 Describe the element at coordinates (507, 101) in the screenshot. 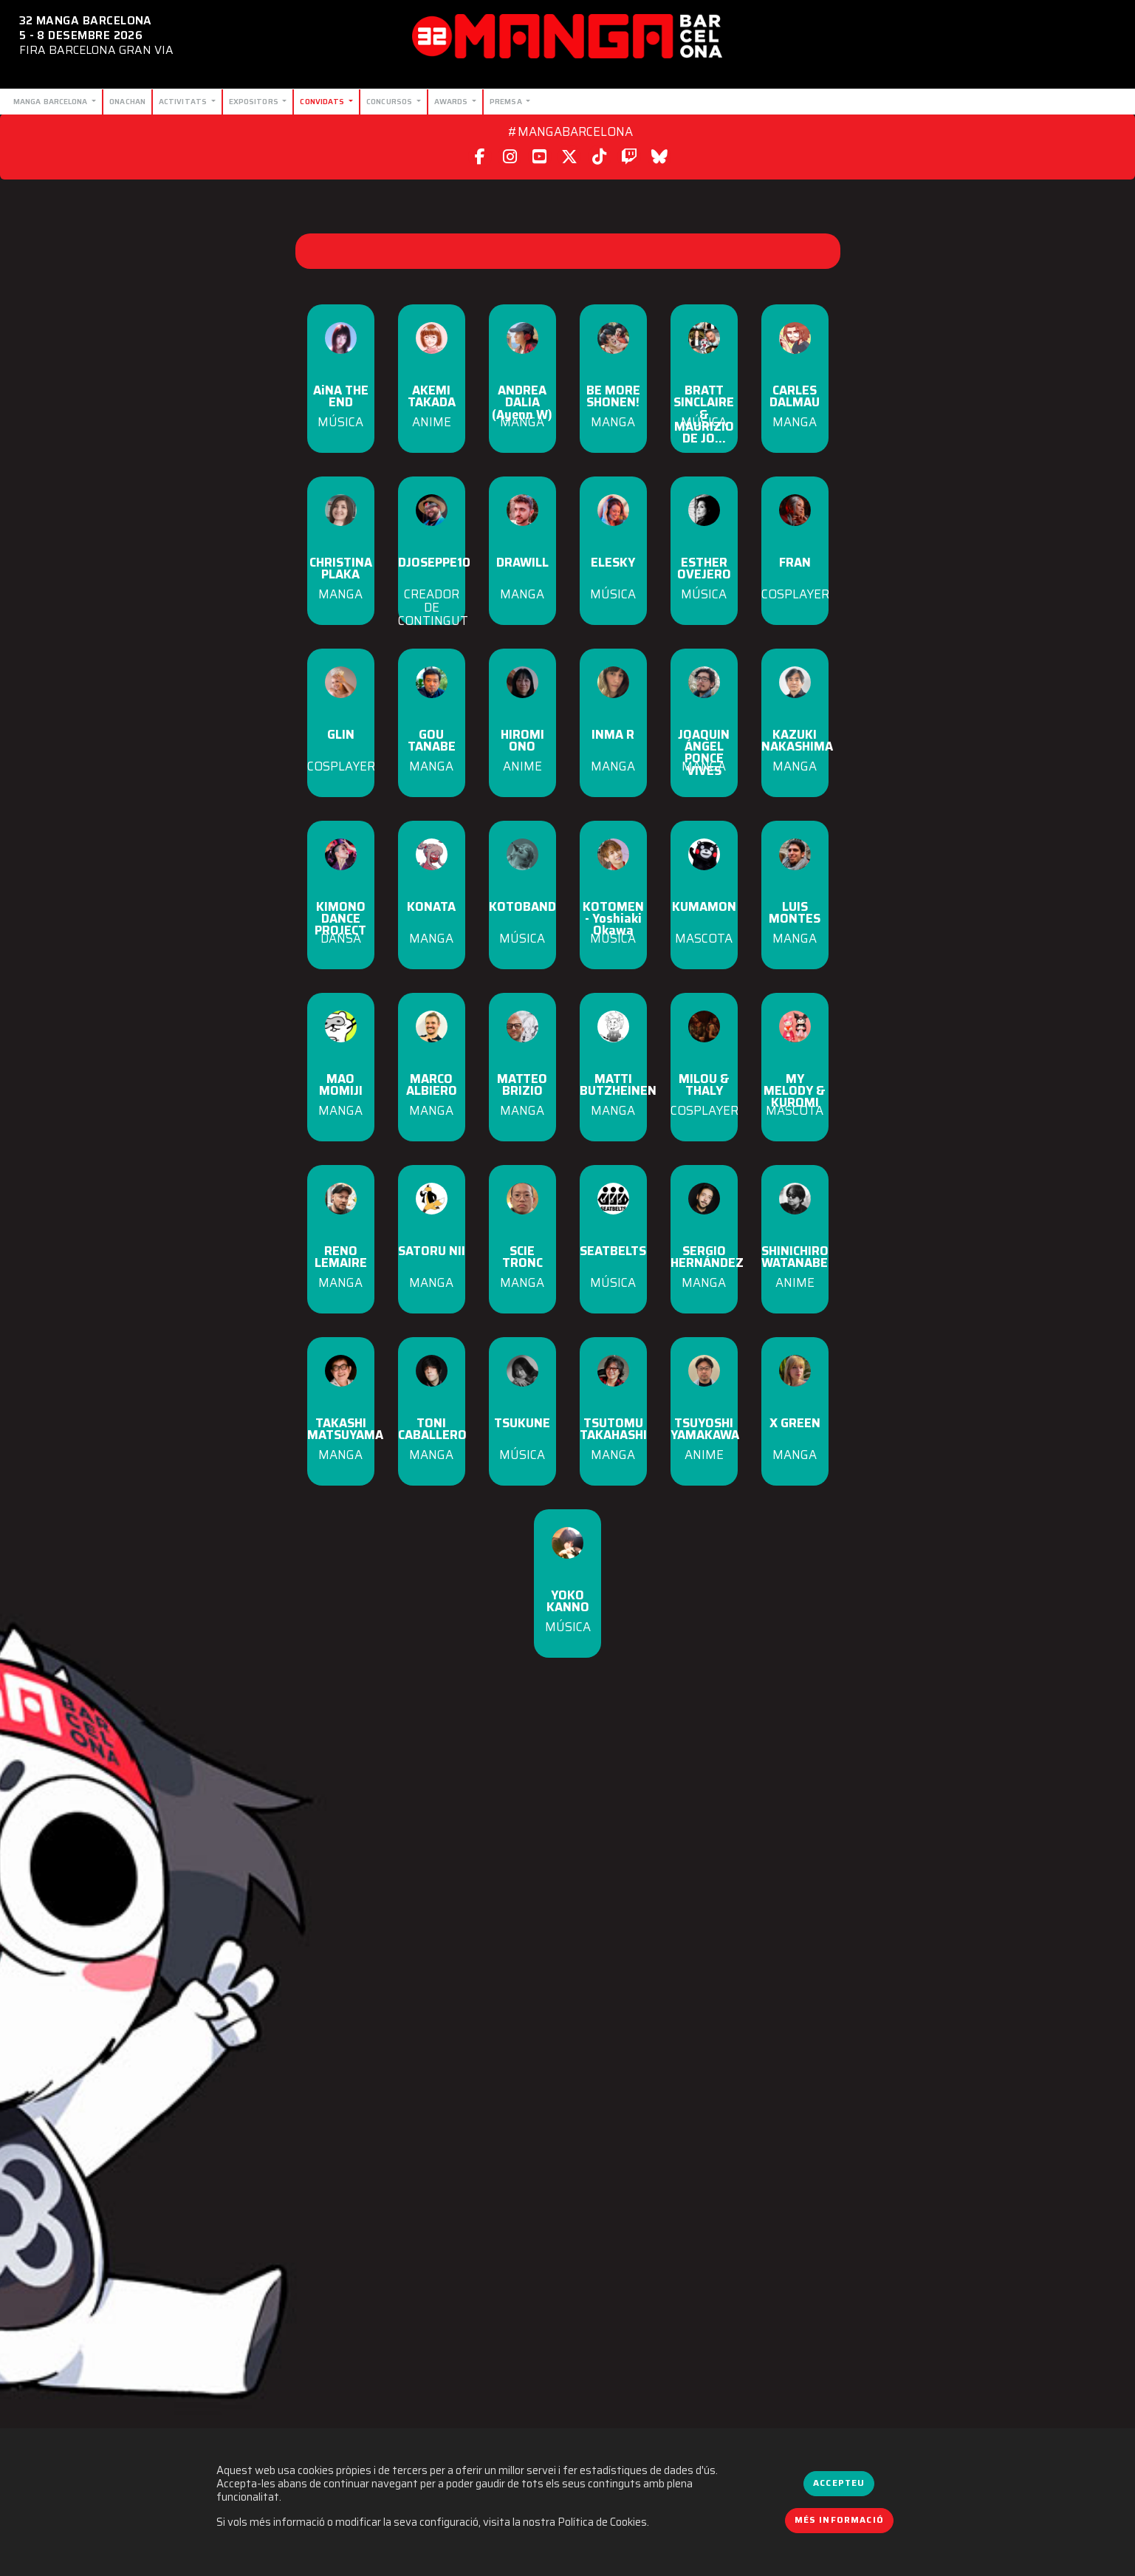

I see `Premsa [button]` at that location.